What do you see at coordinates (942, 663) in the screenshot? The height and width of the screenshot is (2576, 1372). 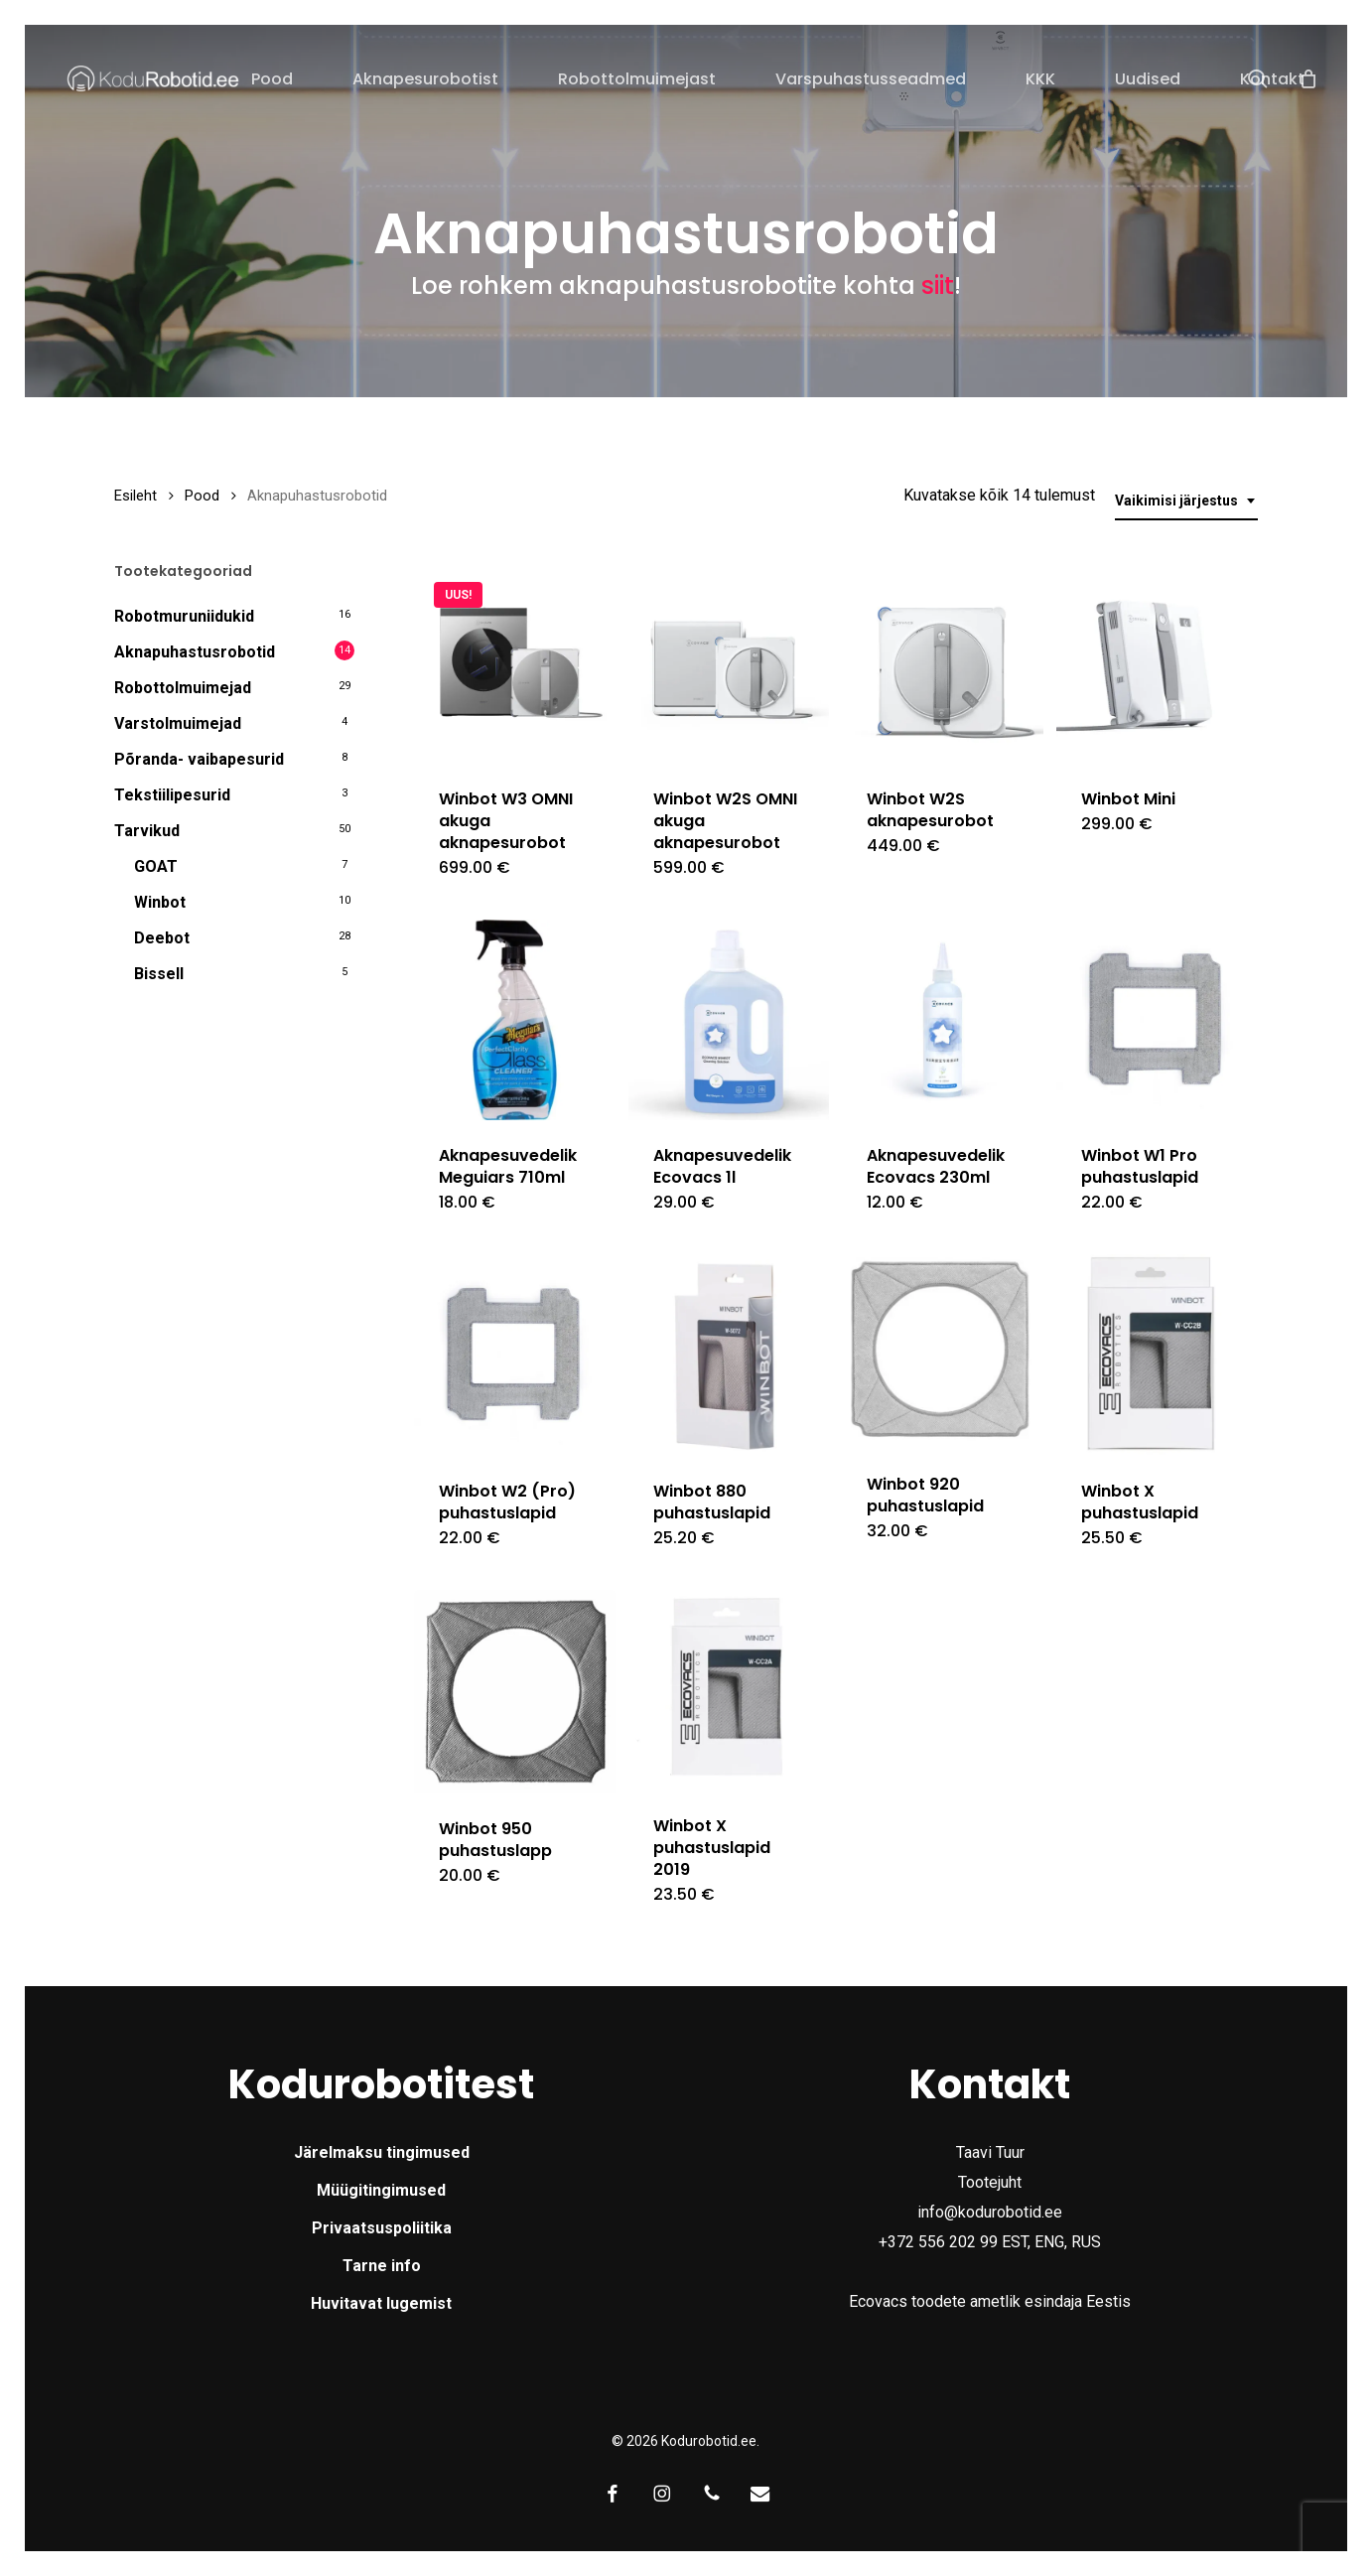 I see `[Winbot W2S aknapesurobot]` at bounding box center [942, 663].